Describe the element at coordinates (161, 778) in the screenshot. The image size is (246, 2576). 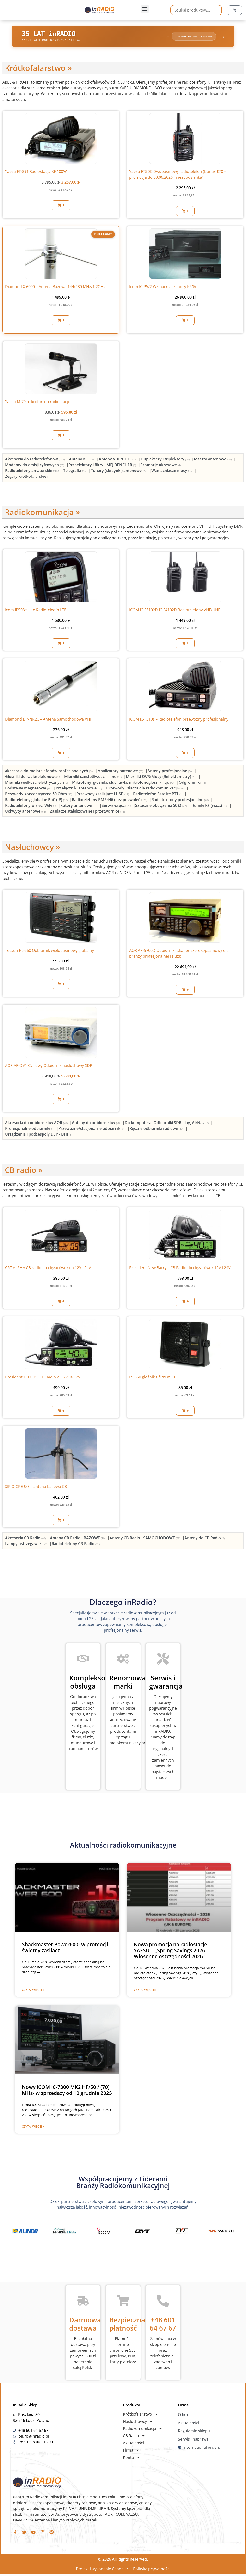
I see `[Przejdź do kategorii produktu Mierniki SWR/Mocy (Reflektometry)]` at that location.